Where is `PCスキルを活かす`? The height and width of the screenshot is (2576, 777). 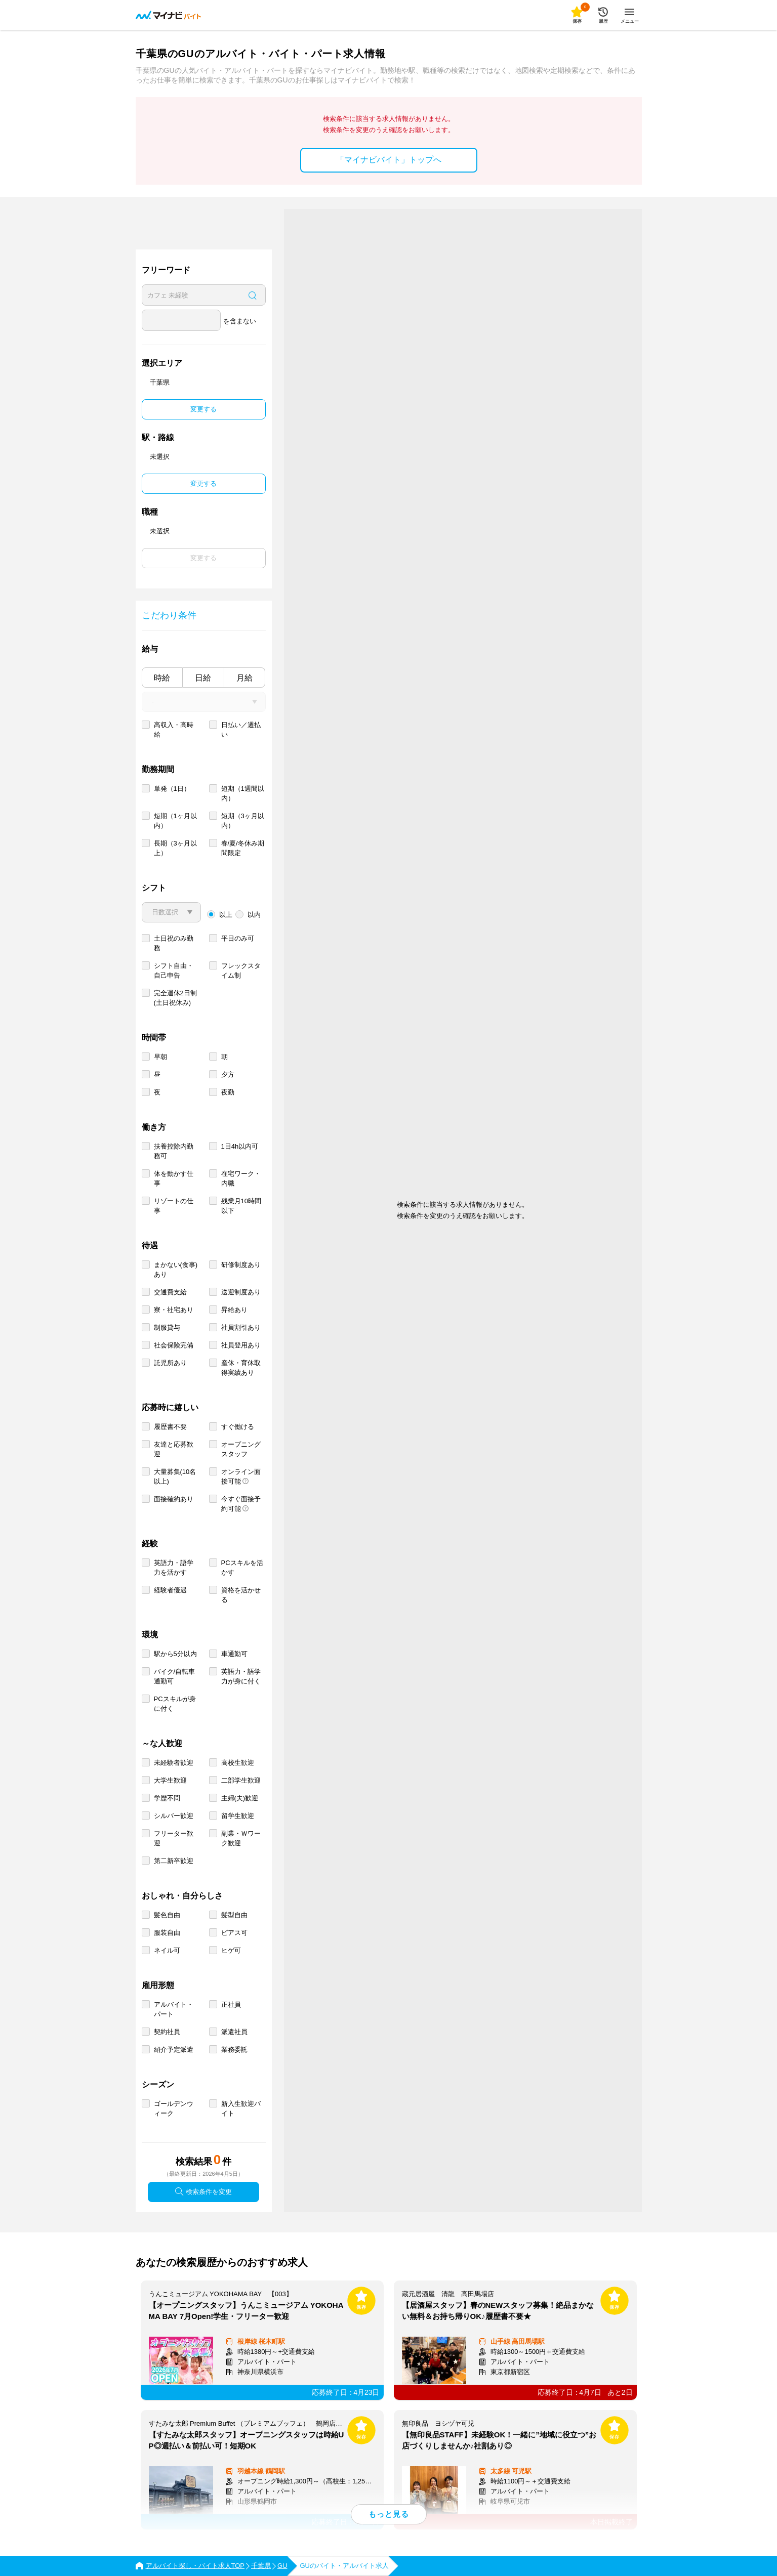 PCスキルを活かす is located at coordinates (242, 1567).